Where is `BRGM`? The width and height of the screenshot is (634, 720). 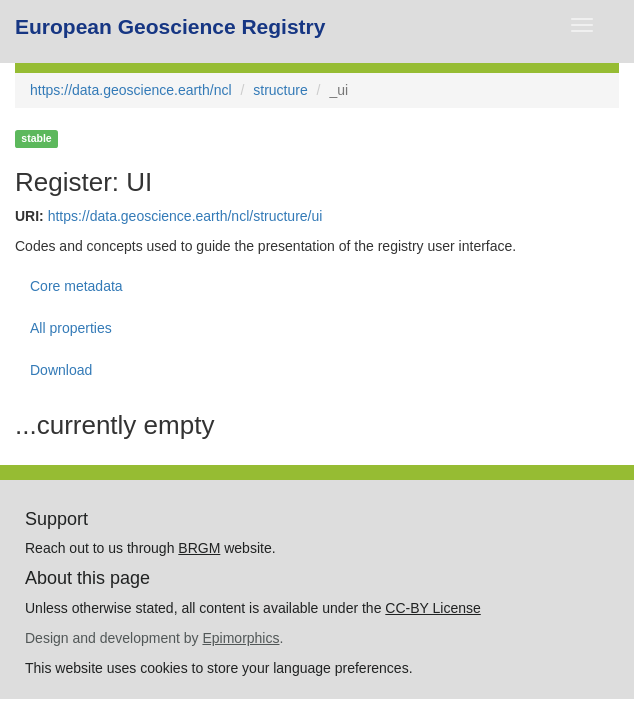
BRGM is located at coordinates (199, 548).